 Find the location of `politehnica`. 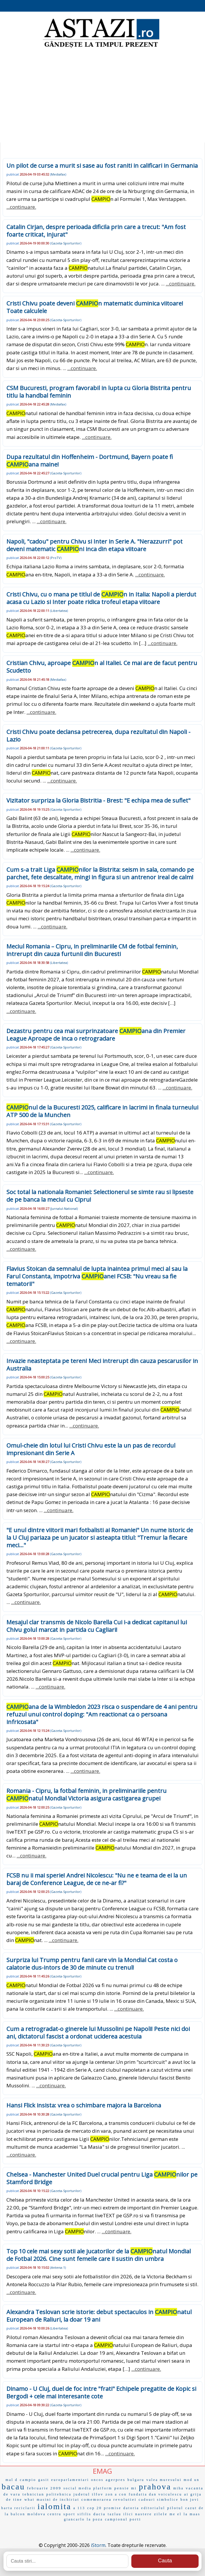

politehnica is located at coordinates (58, 2494).